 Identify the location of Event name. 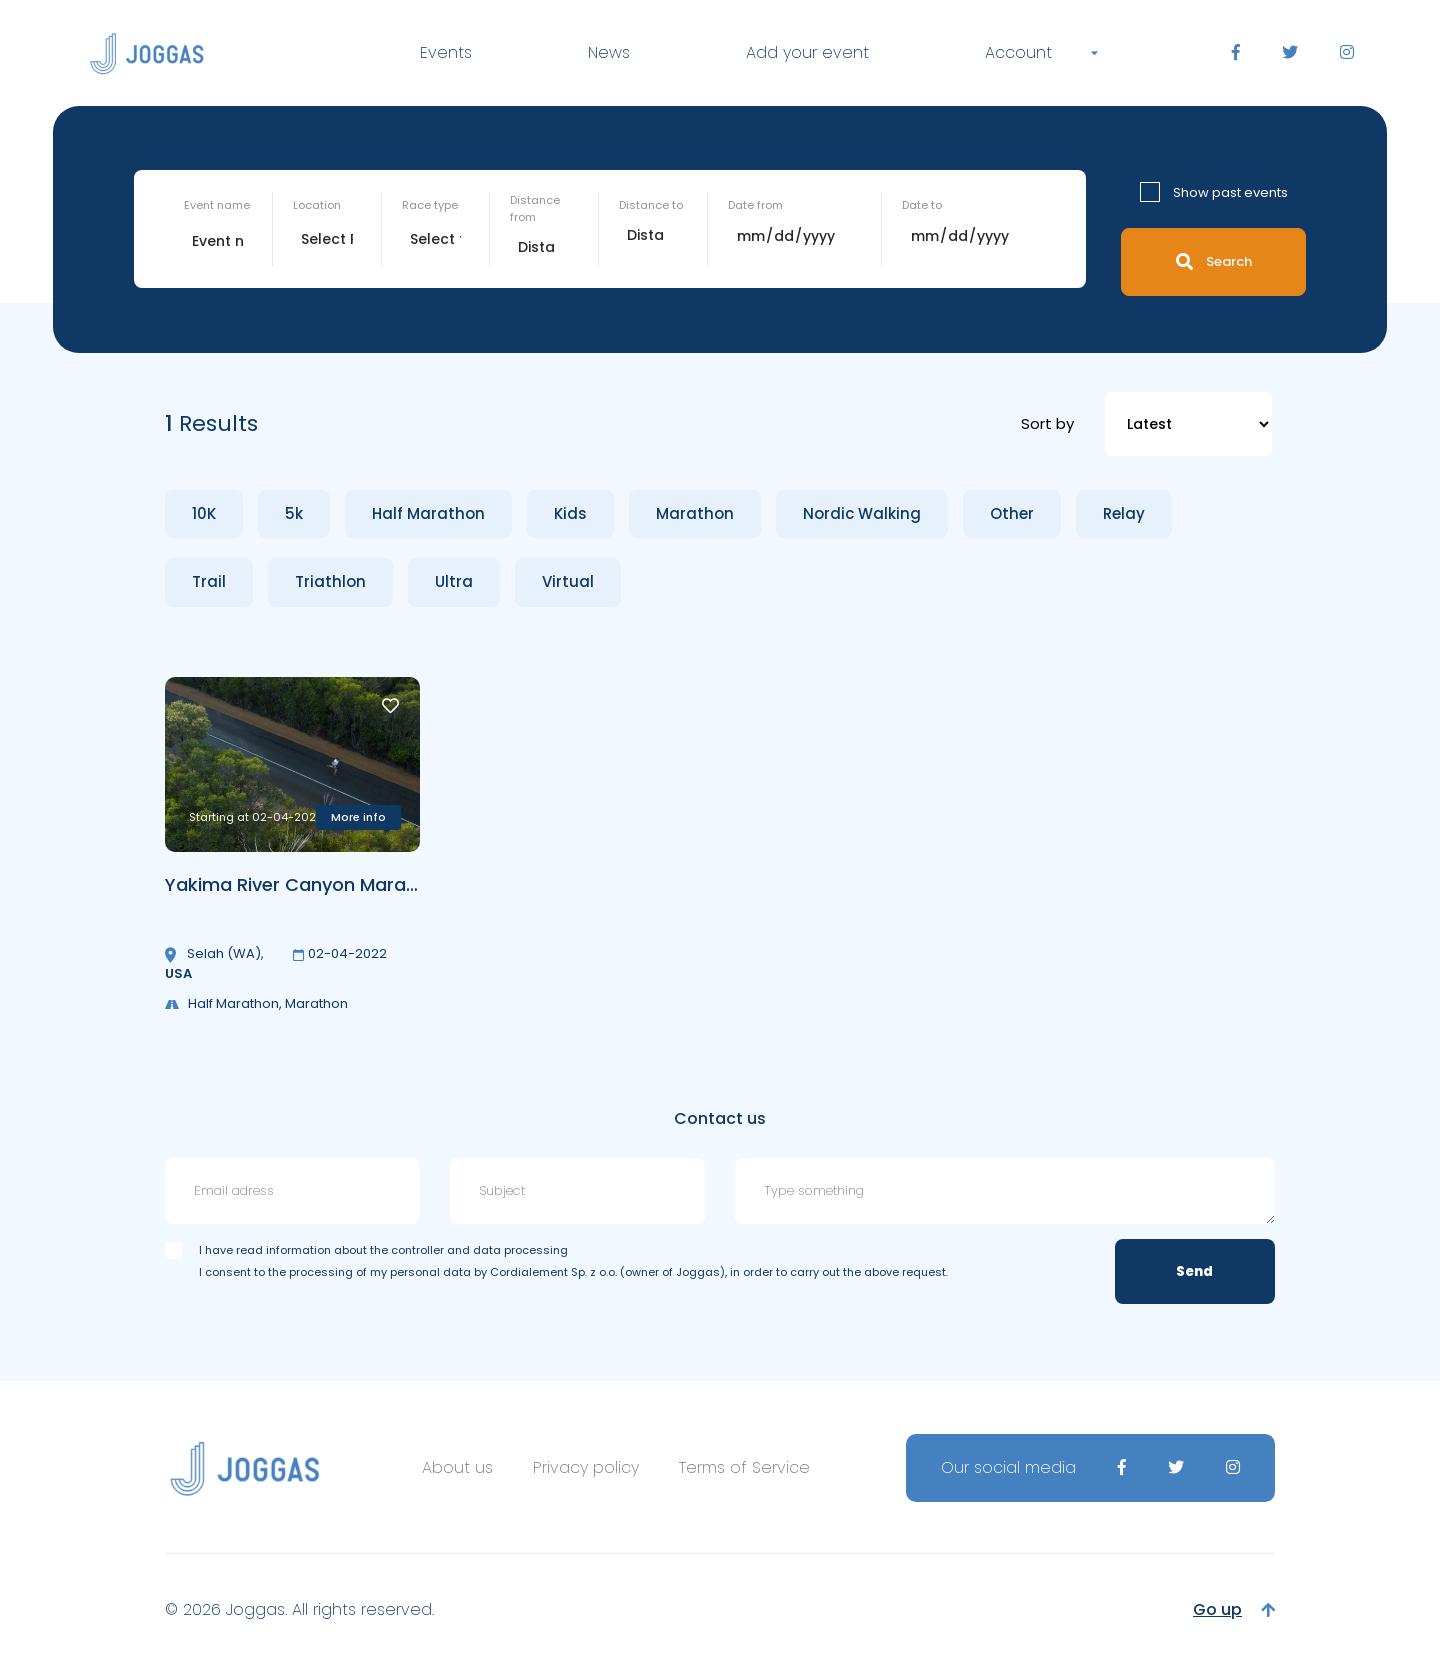
(217, 205).